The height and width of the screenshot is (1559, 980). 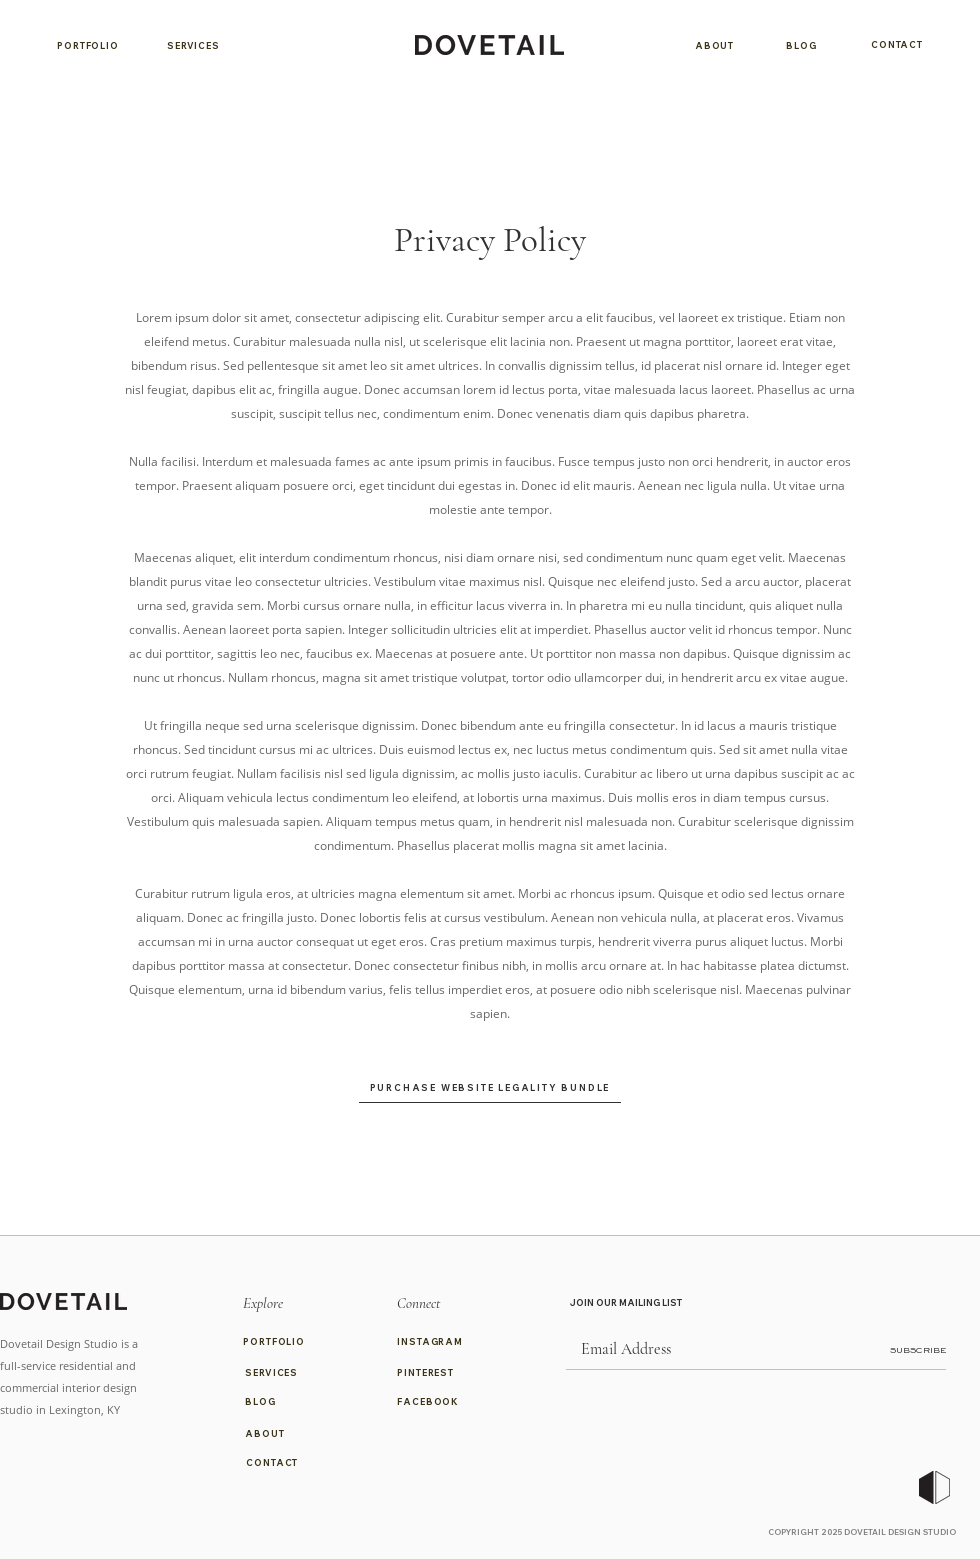 I want to click on [BLOG], so click(x=801, y=45).